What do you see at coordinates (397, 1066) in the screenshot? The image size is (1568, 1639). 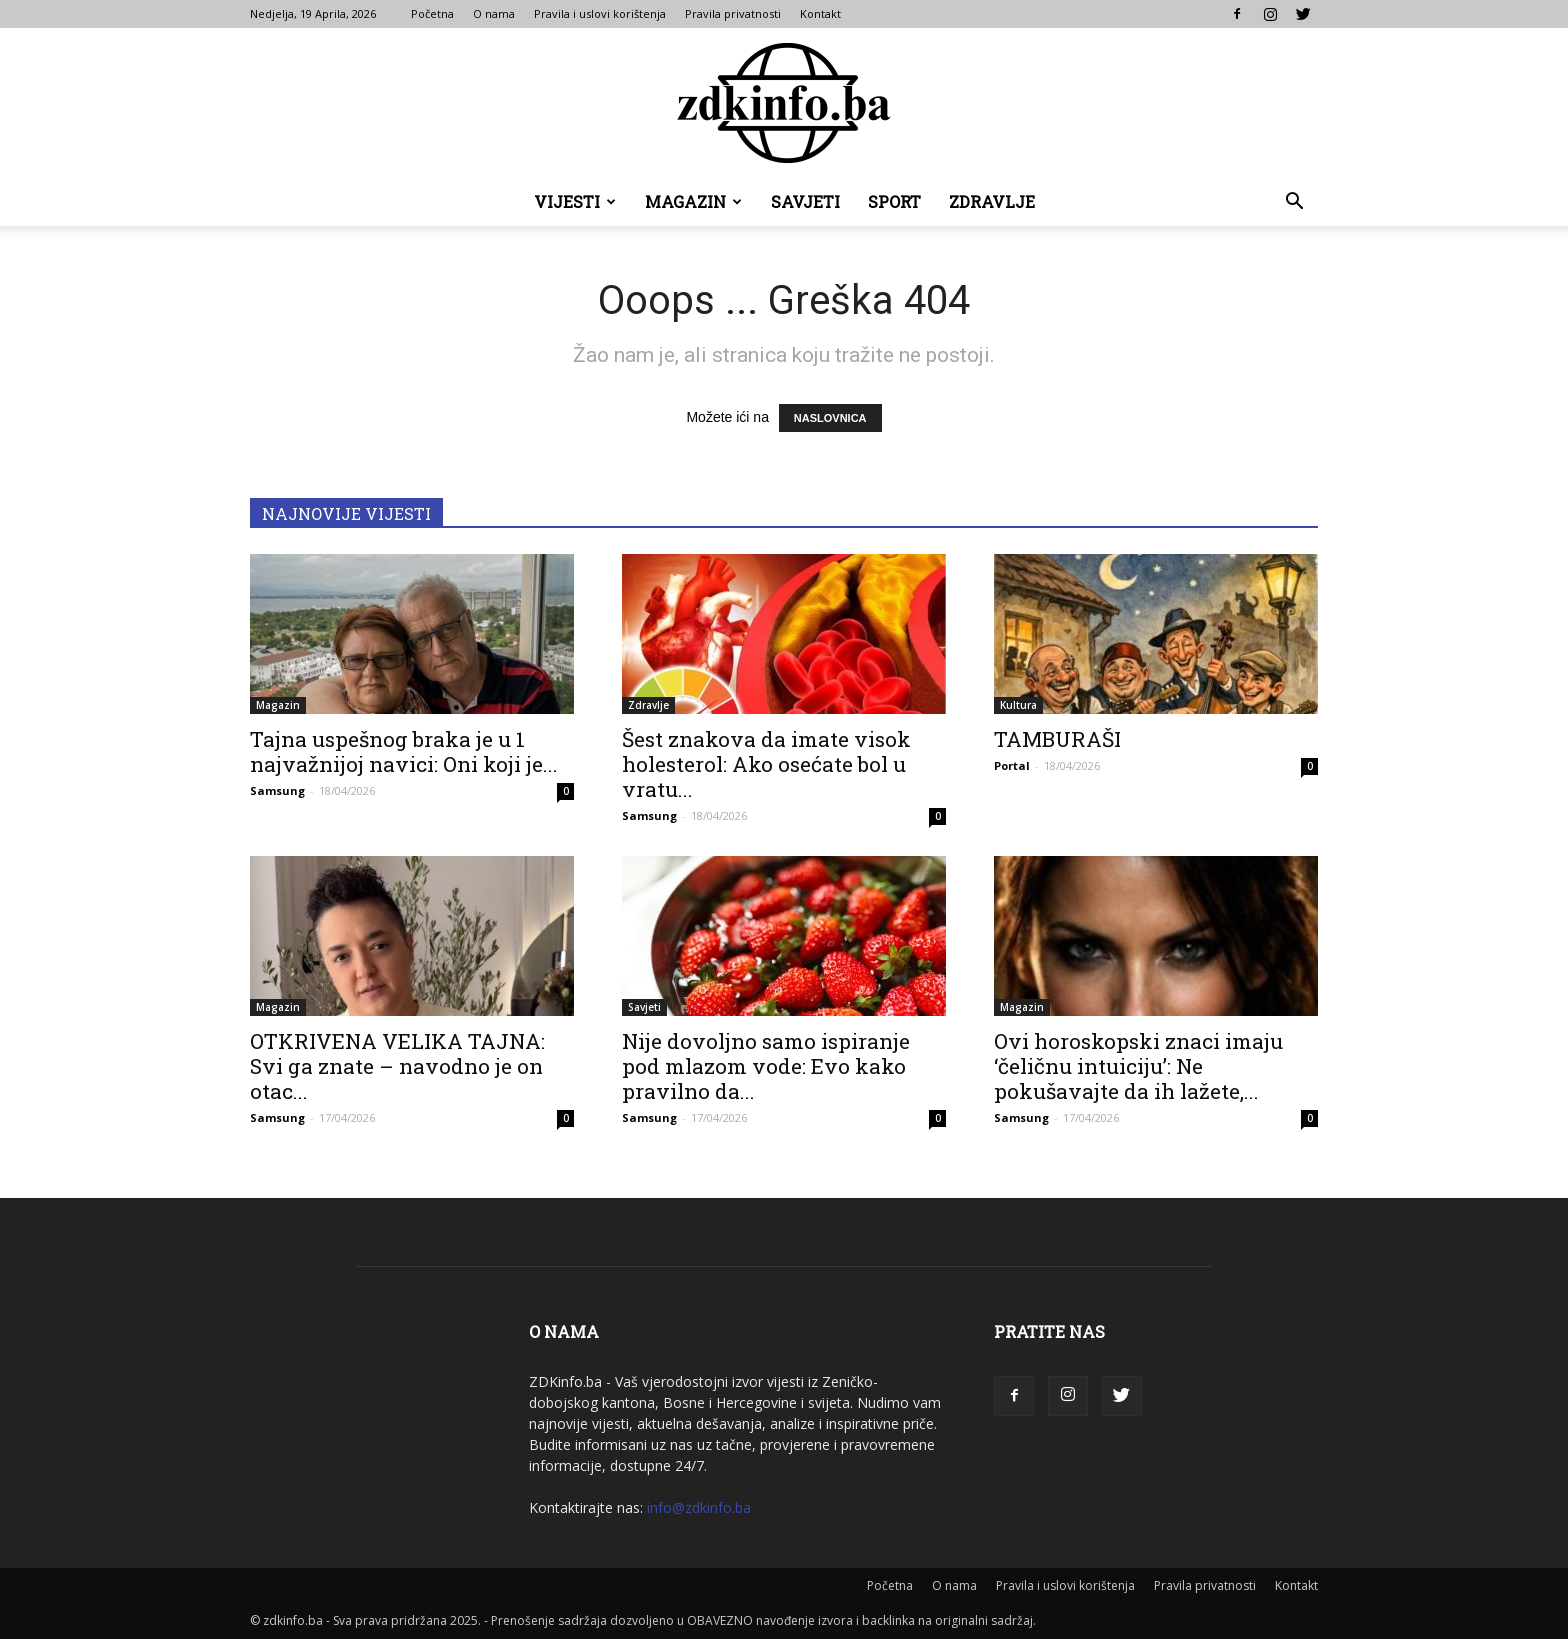 I see `OTKRIVENA VELIKA TAJNA: Svi ga znate – navodno je on otac...` at bounding box center [397, 1066].